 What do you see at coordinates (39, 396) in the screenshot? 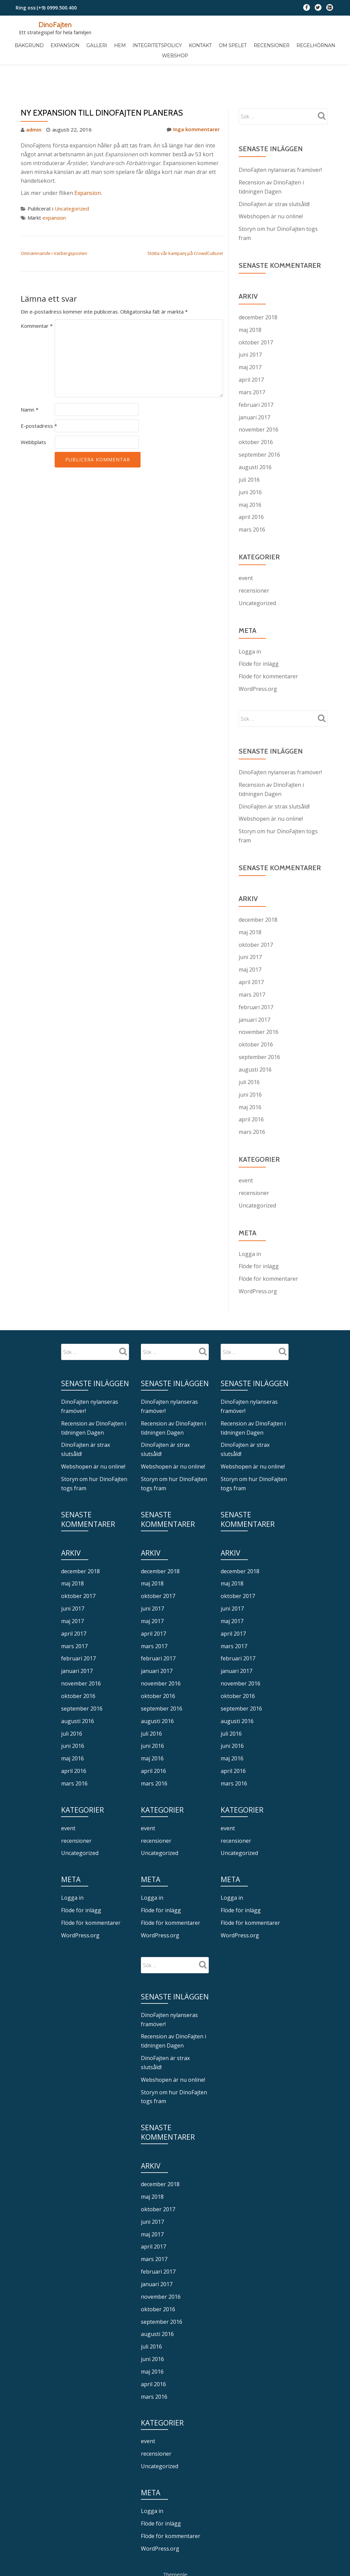
I see `E-postadress` at bounding box center [39, 396].